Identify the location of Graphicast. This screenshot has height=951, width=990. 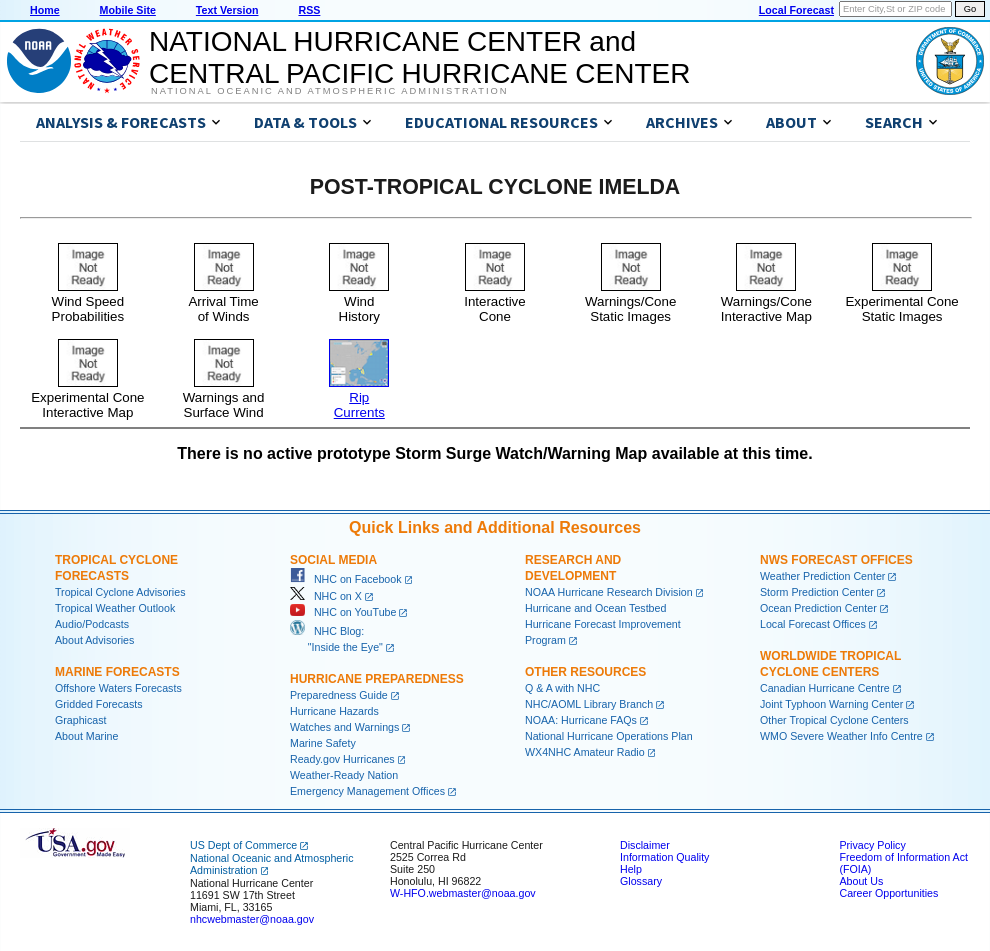
(81, 720).